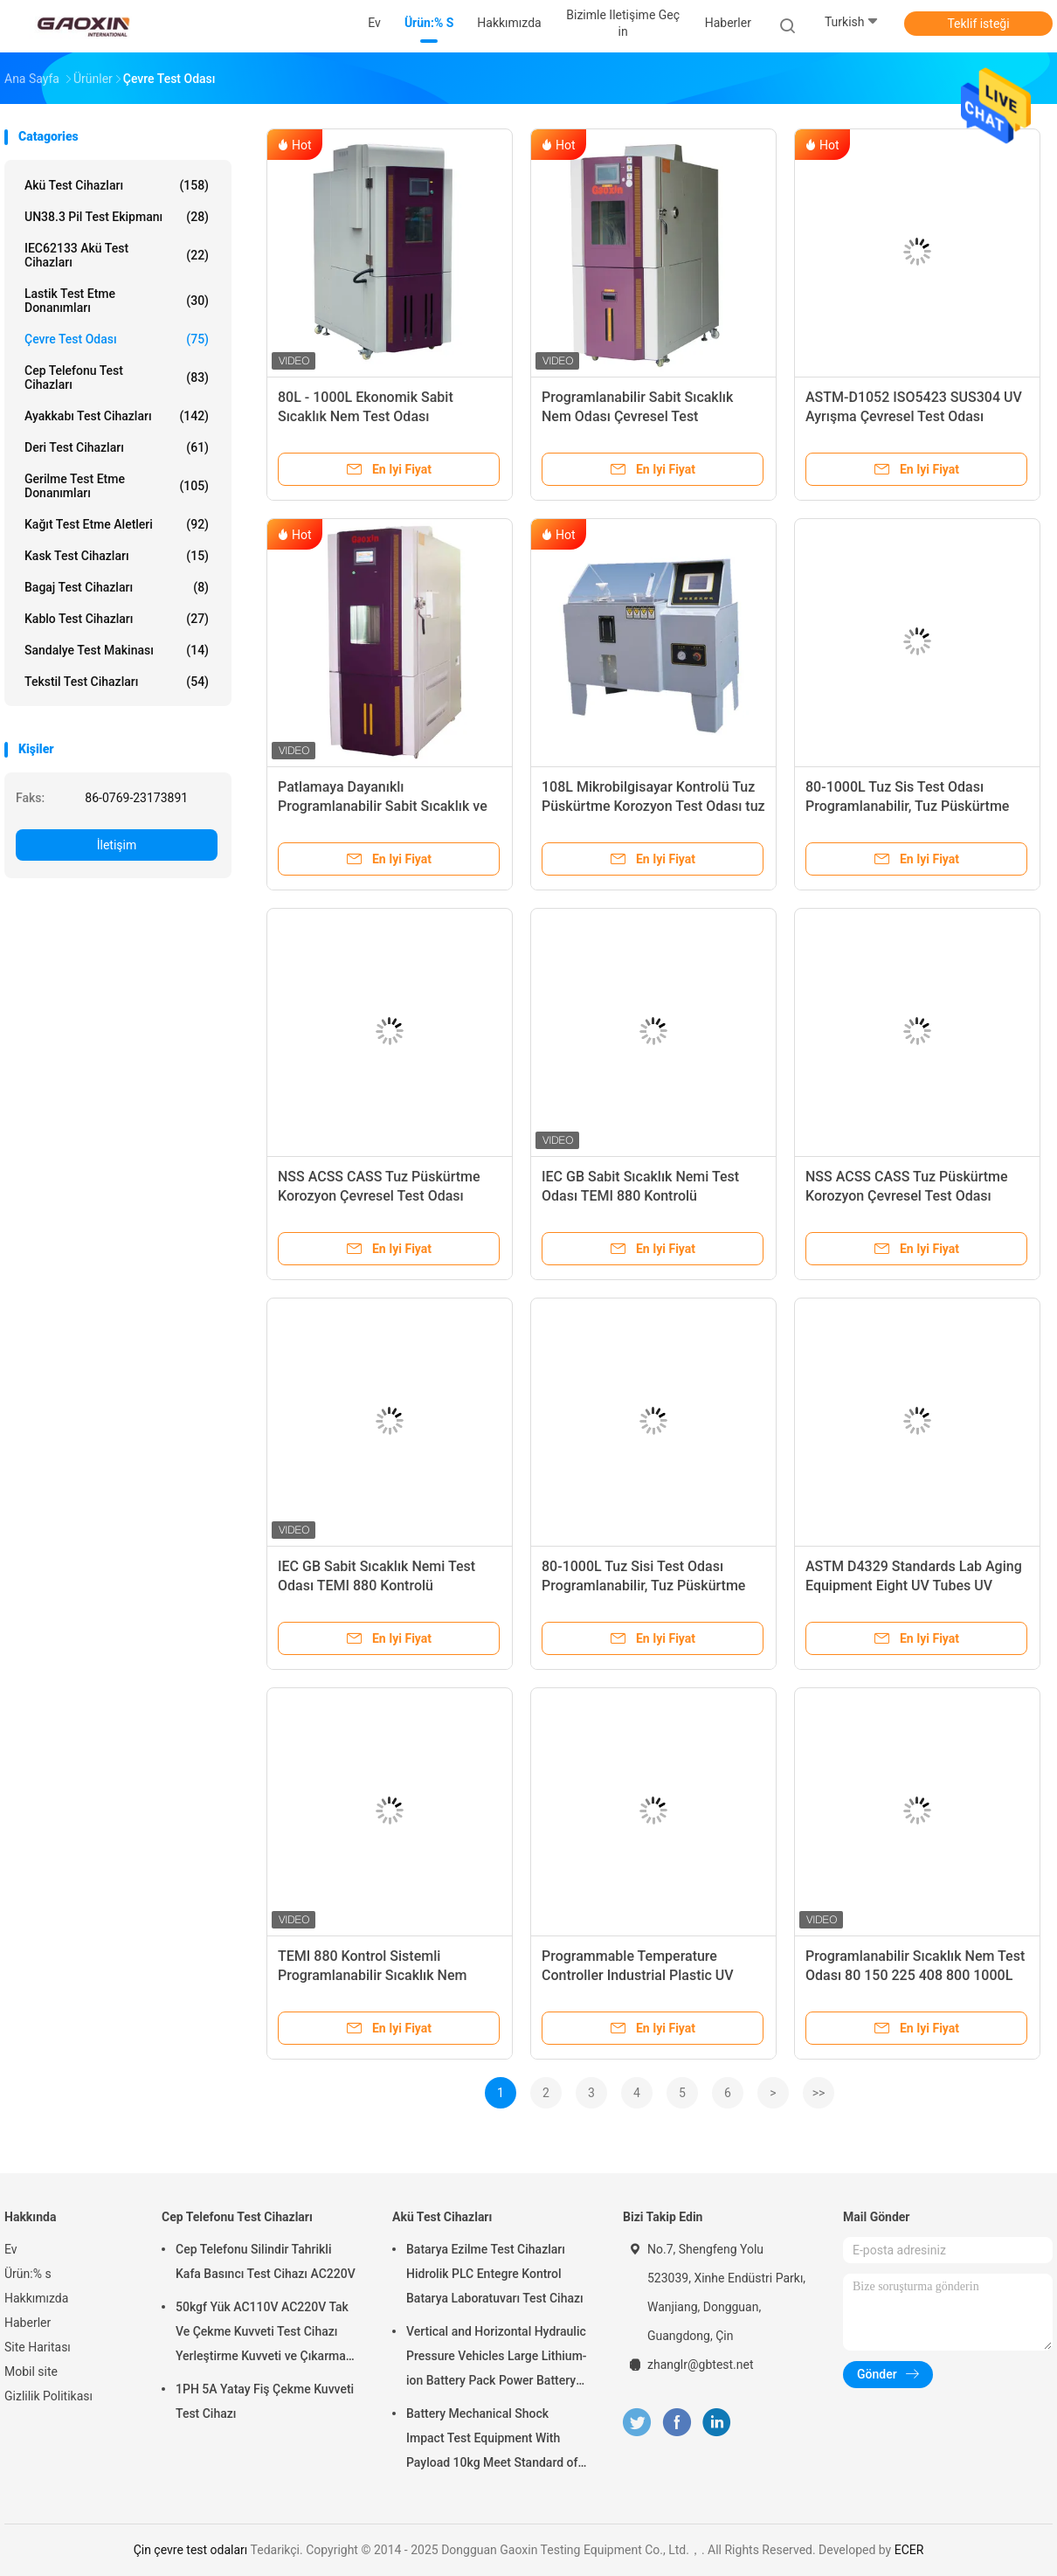 This screenshot has height=2576, width=1057. What do you see at coordinates (116, 255) in the screenshot?
I see `IEC62133 Akü Test Cihazları` at bounding box center [116, 255].